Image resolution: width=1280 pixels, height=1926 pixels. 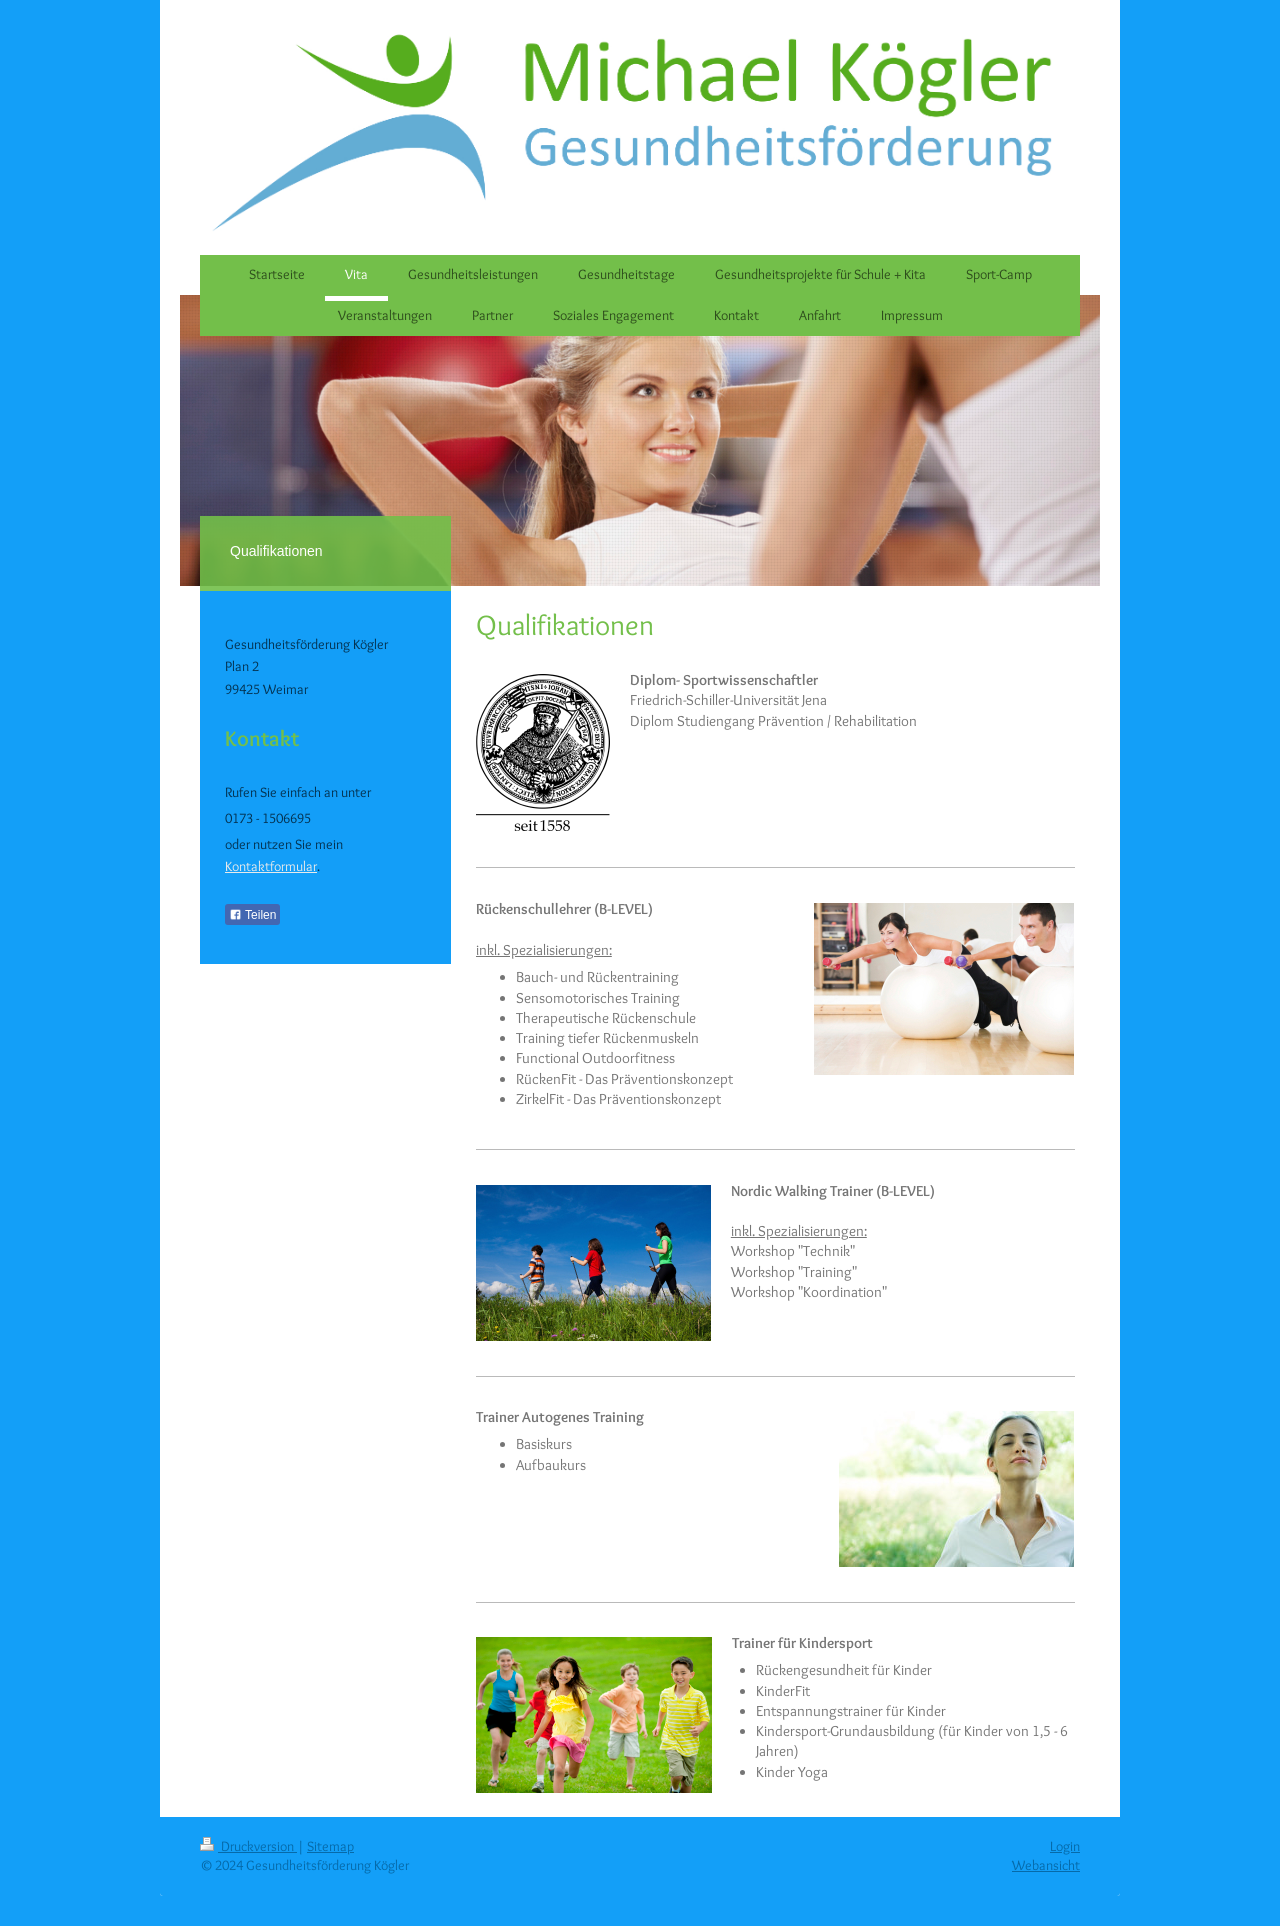 What do you see at coordinates (271, 866) in the screenshot?
I see `Kontaktformular` at bounding box center [271, 866].